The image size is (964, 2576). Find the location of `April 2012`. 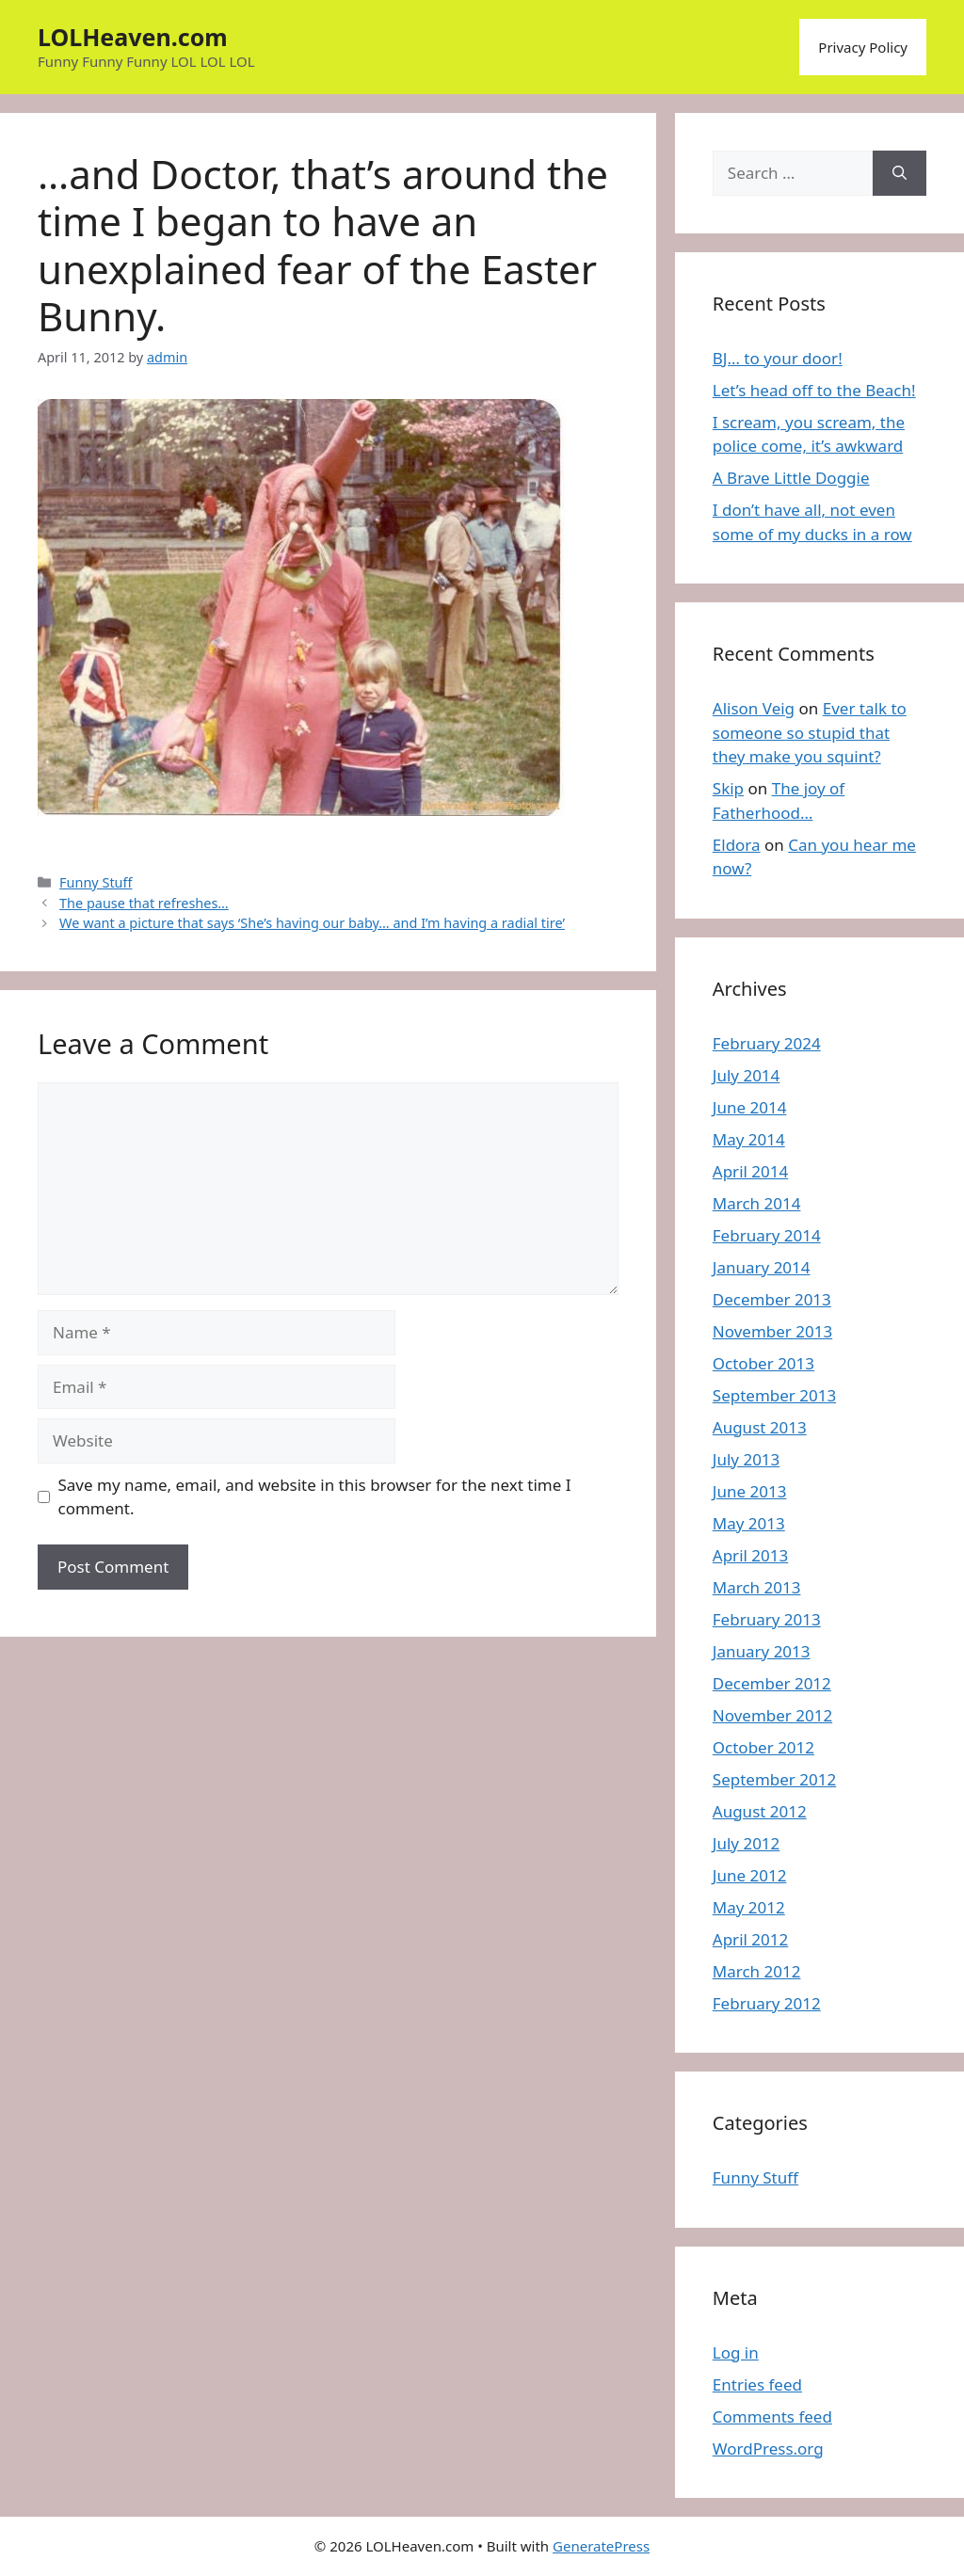

April 2012 is located at coordinates (750, 1939).